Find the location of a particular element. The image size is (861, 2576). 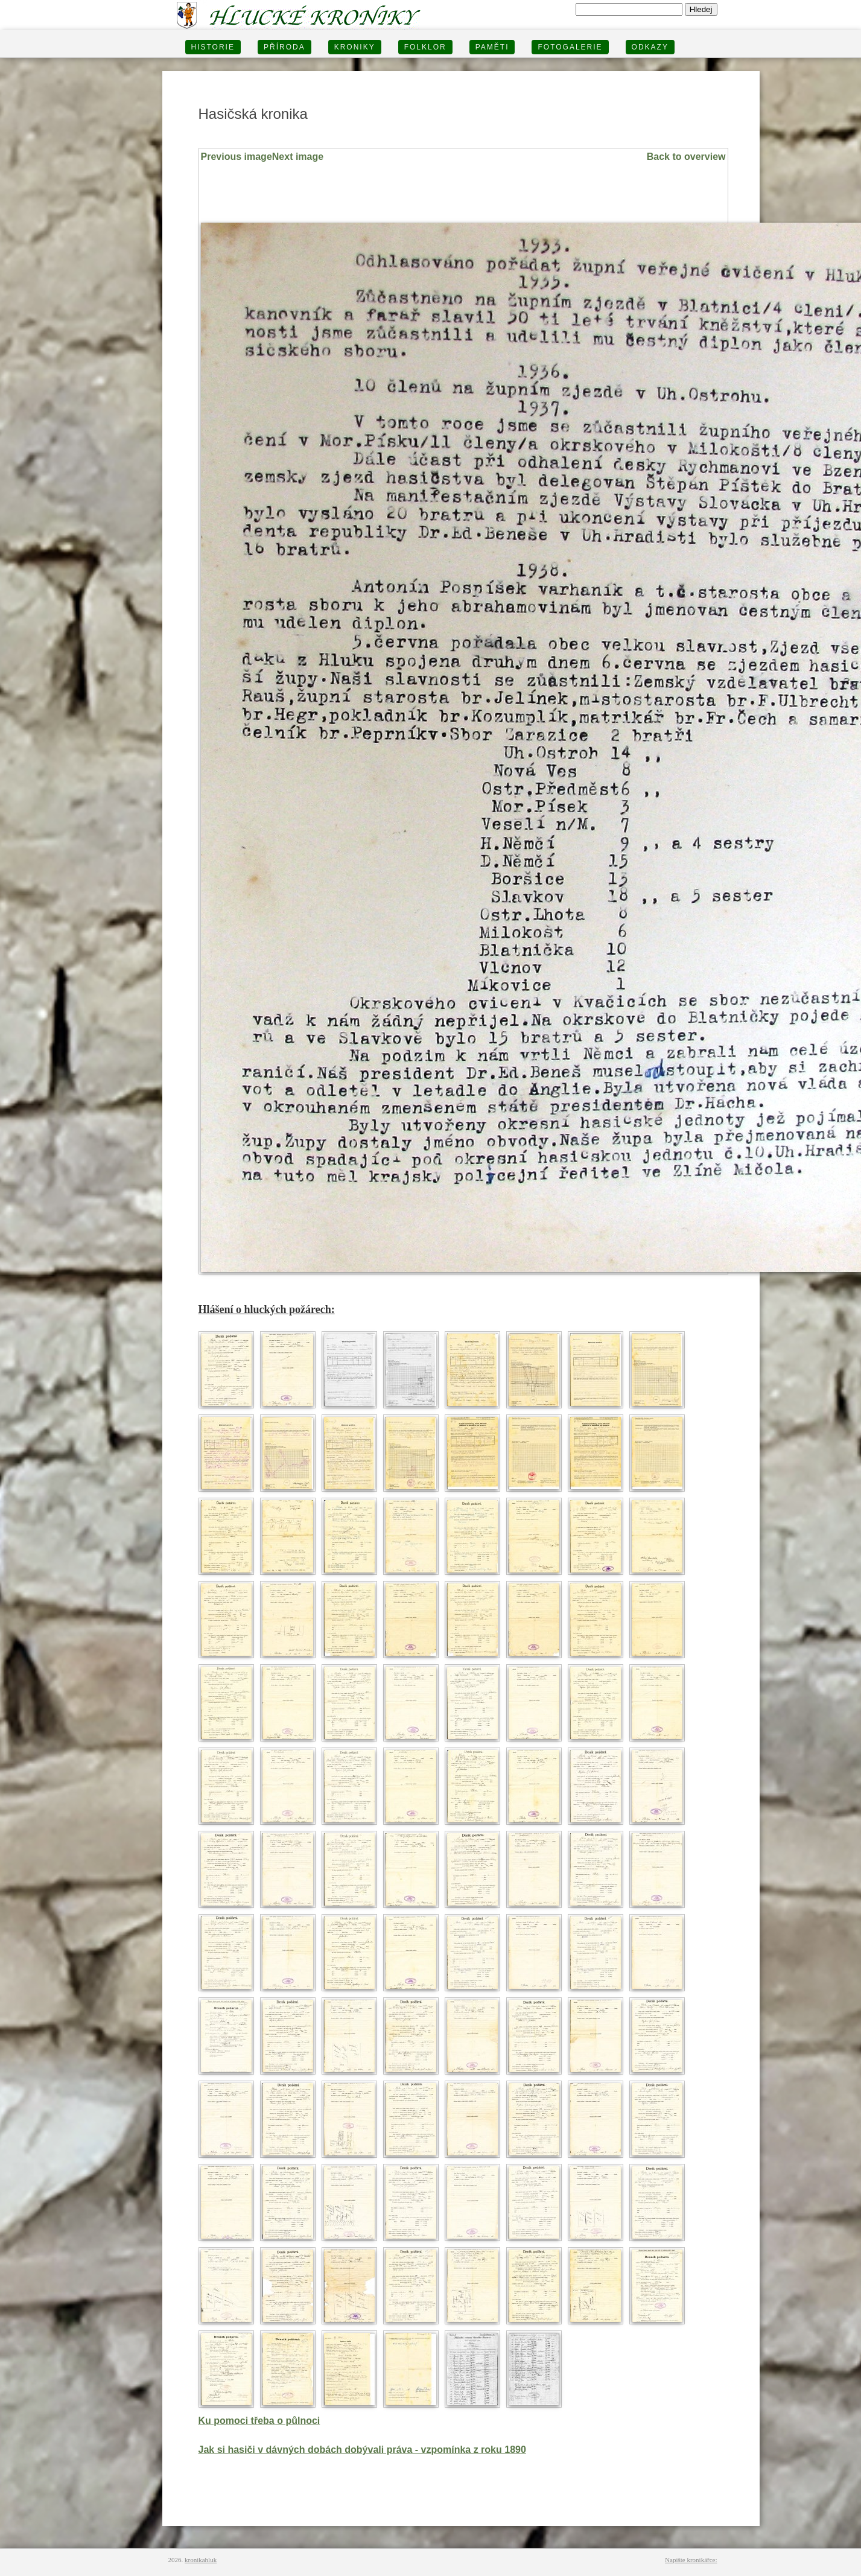

KRONIKY is located at coordinates (354, 47).